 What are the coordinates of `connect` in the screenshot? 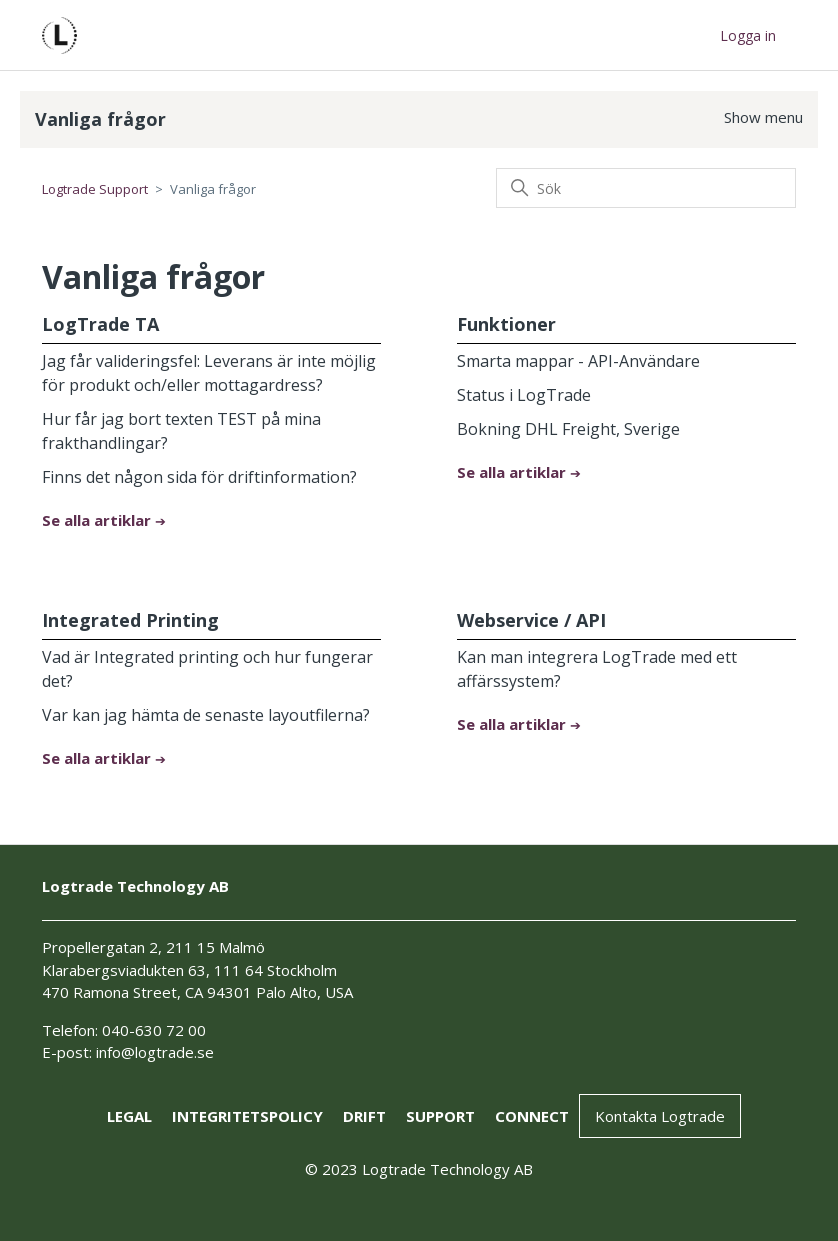 It's located at (532, 1116).